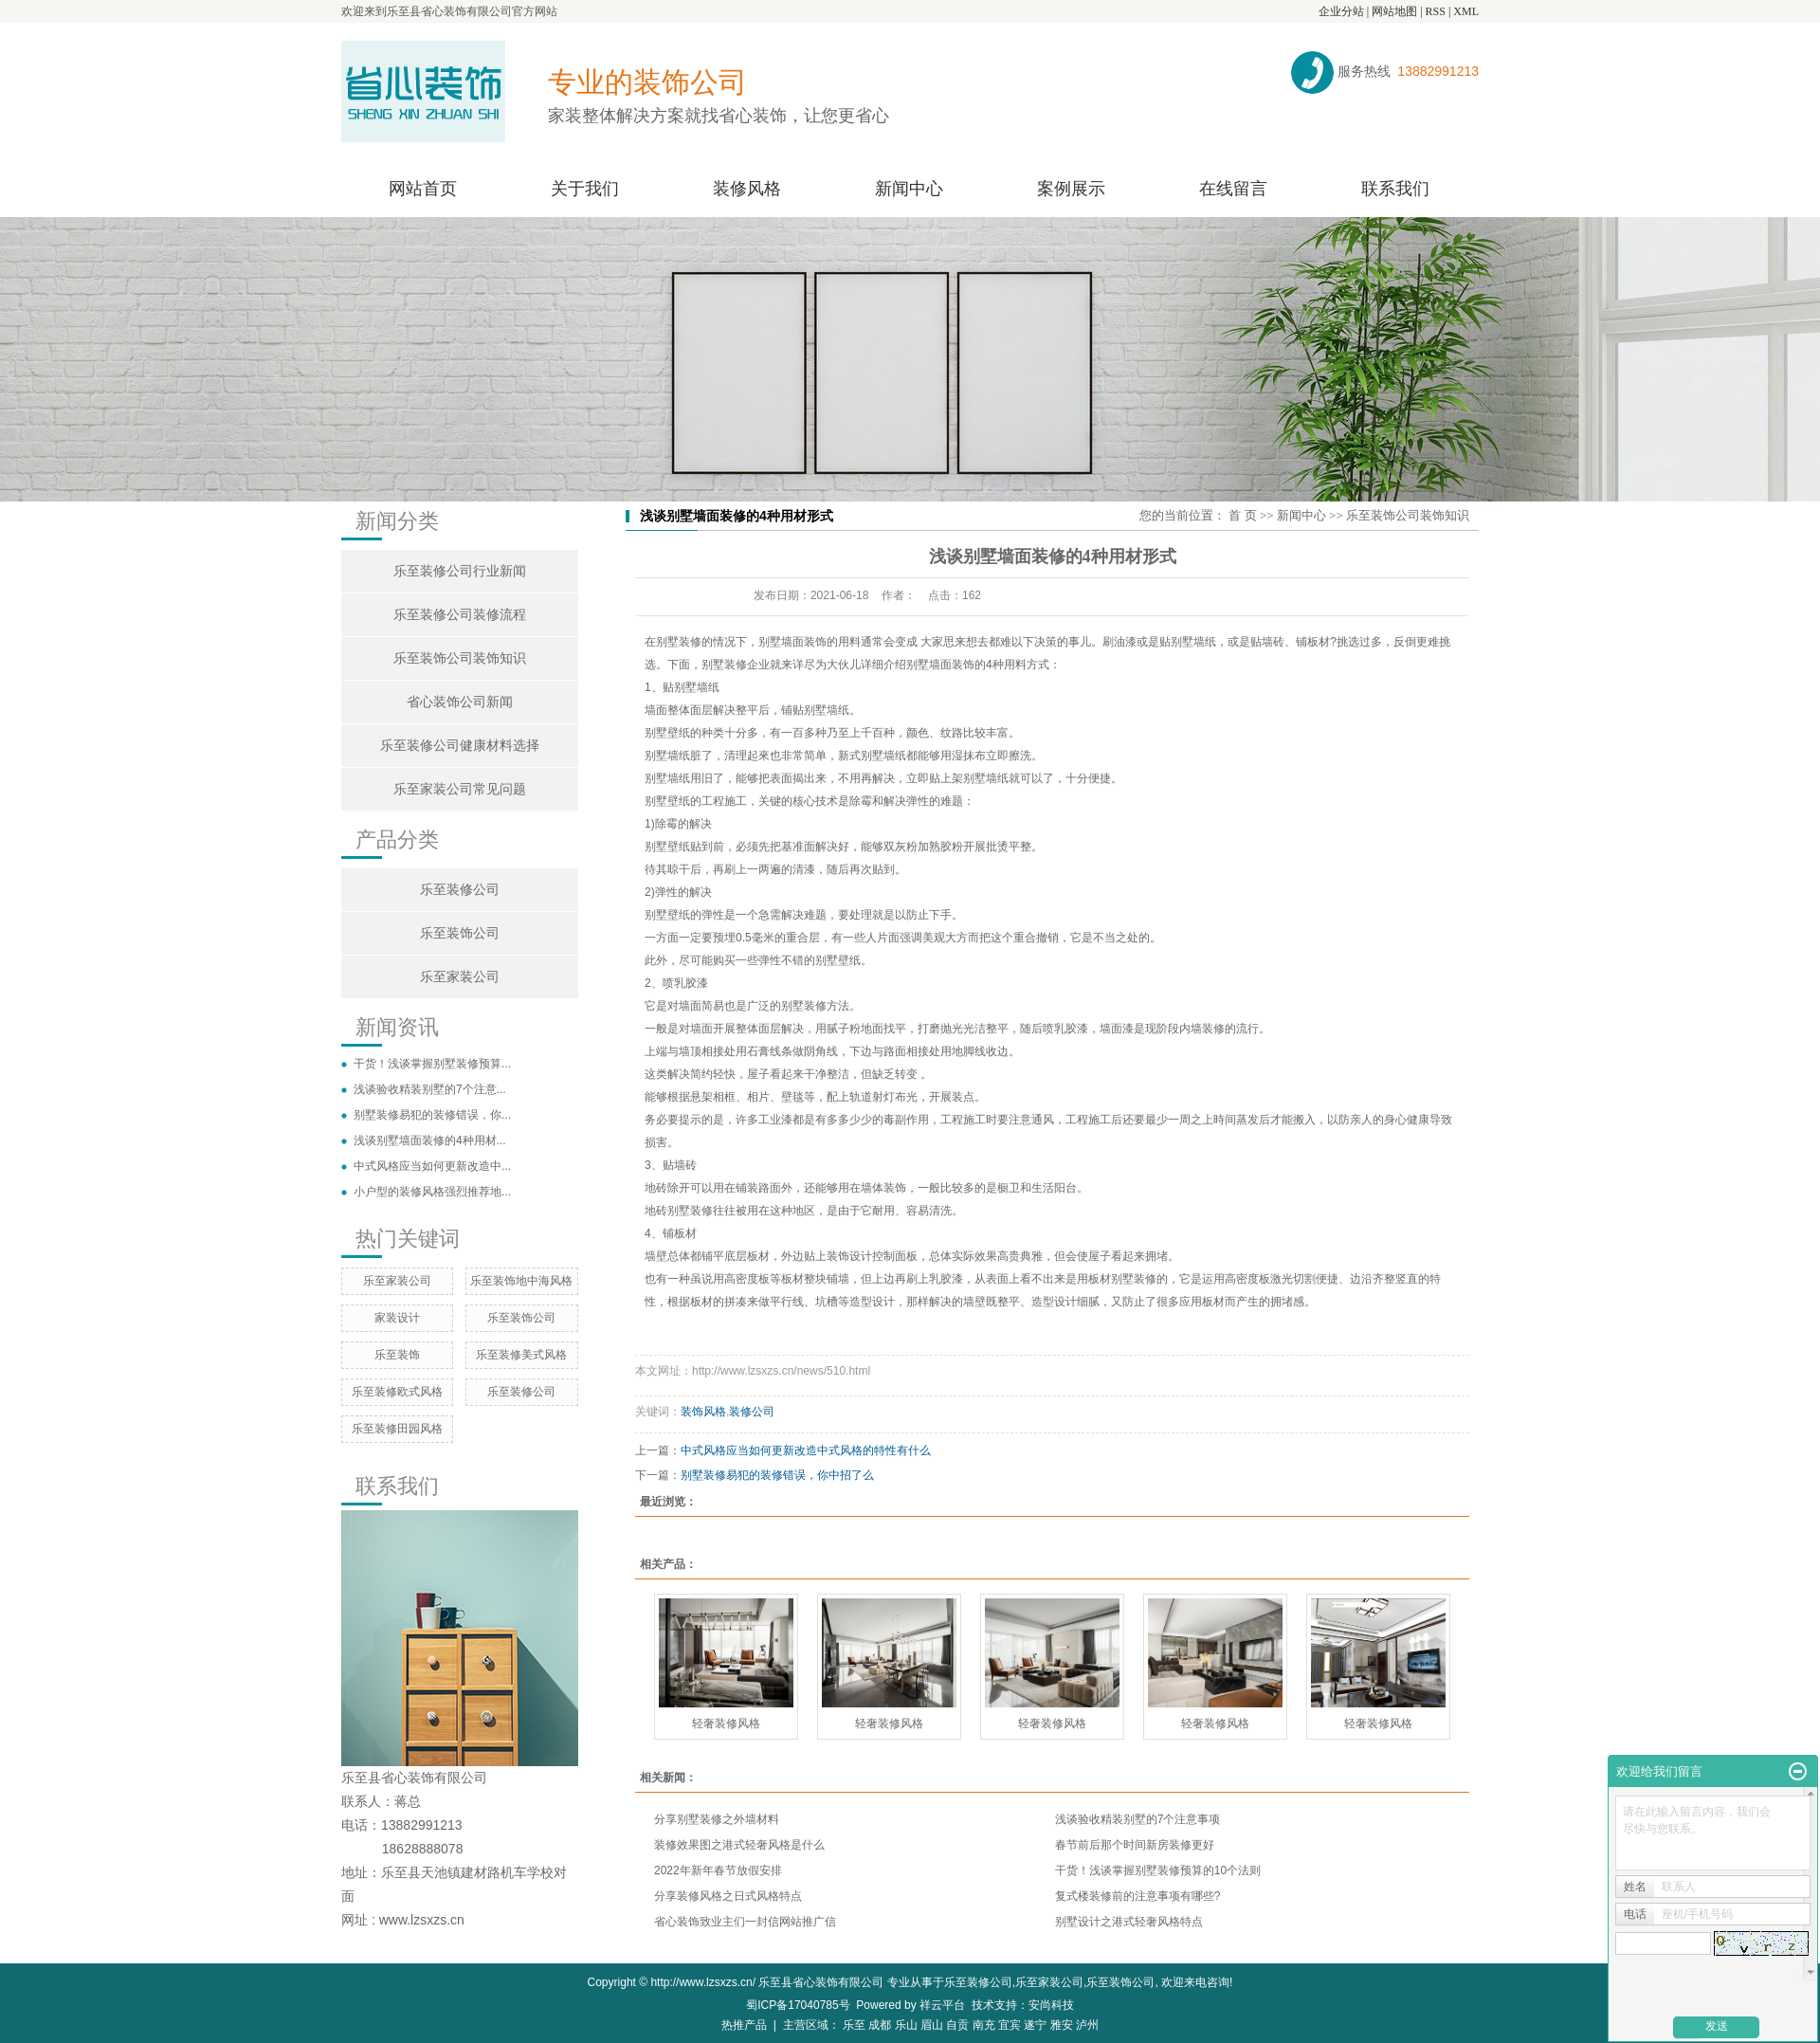 This screenshot has width=1820, height=2043. Describe the element at coordinates (397, 1391) in the screenshot. I see `乐至装修欧式风格` at that location.